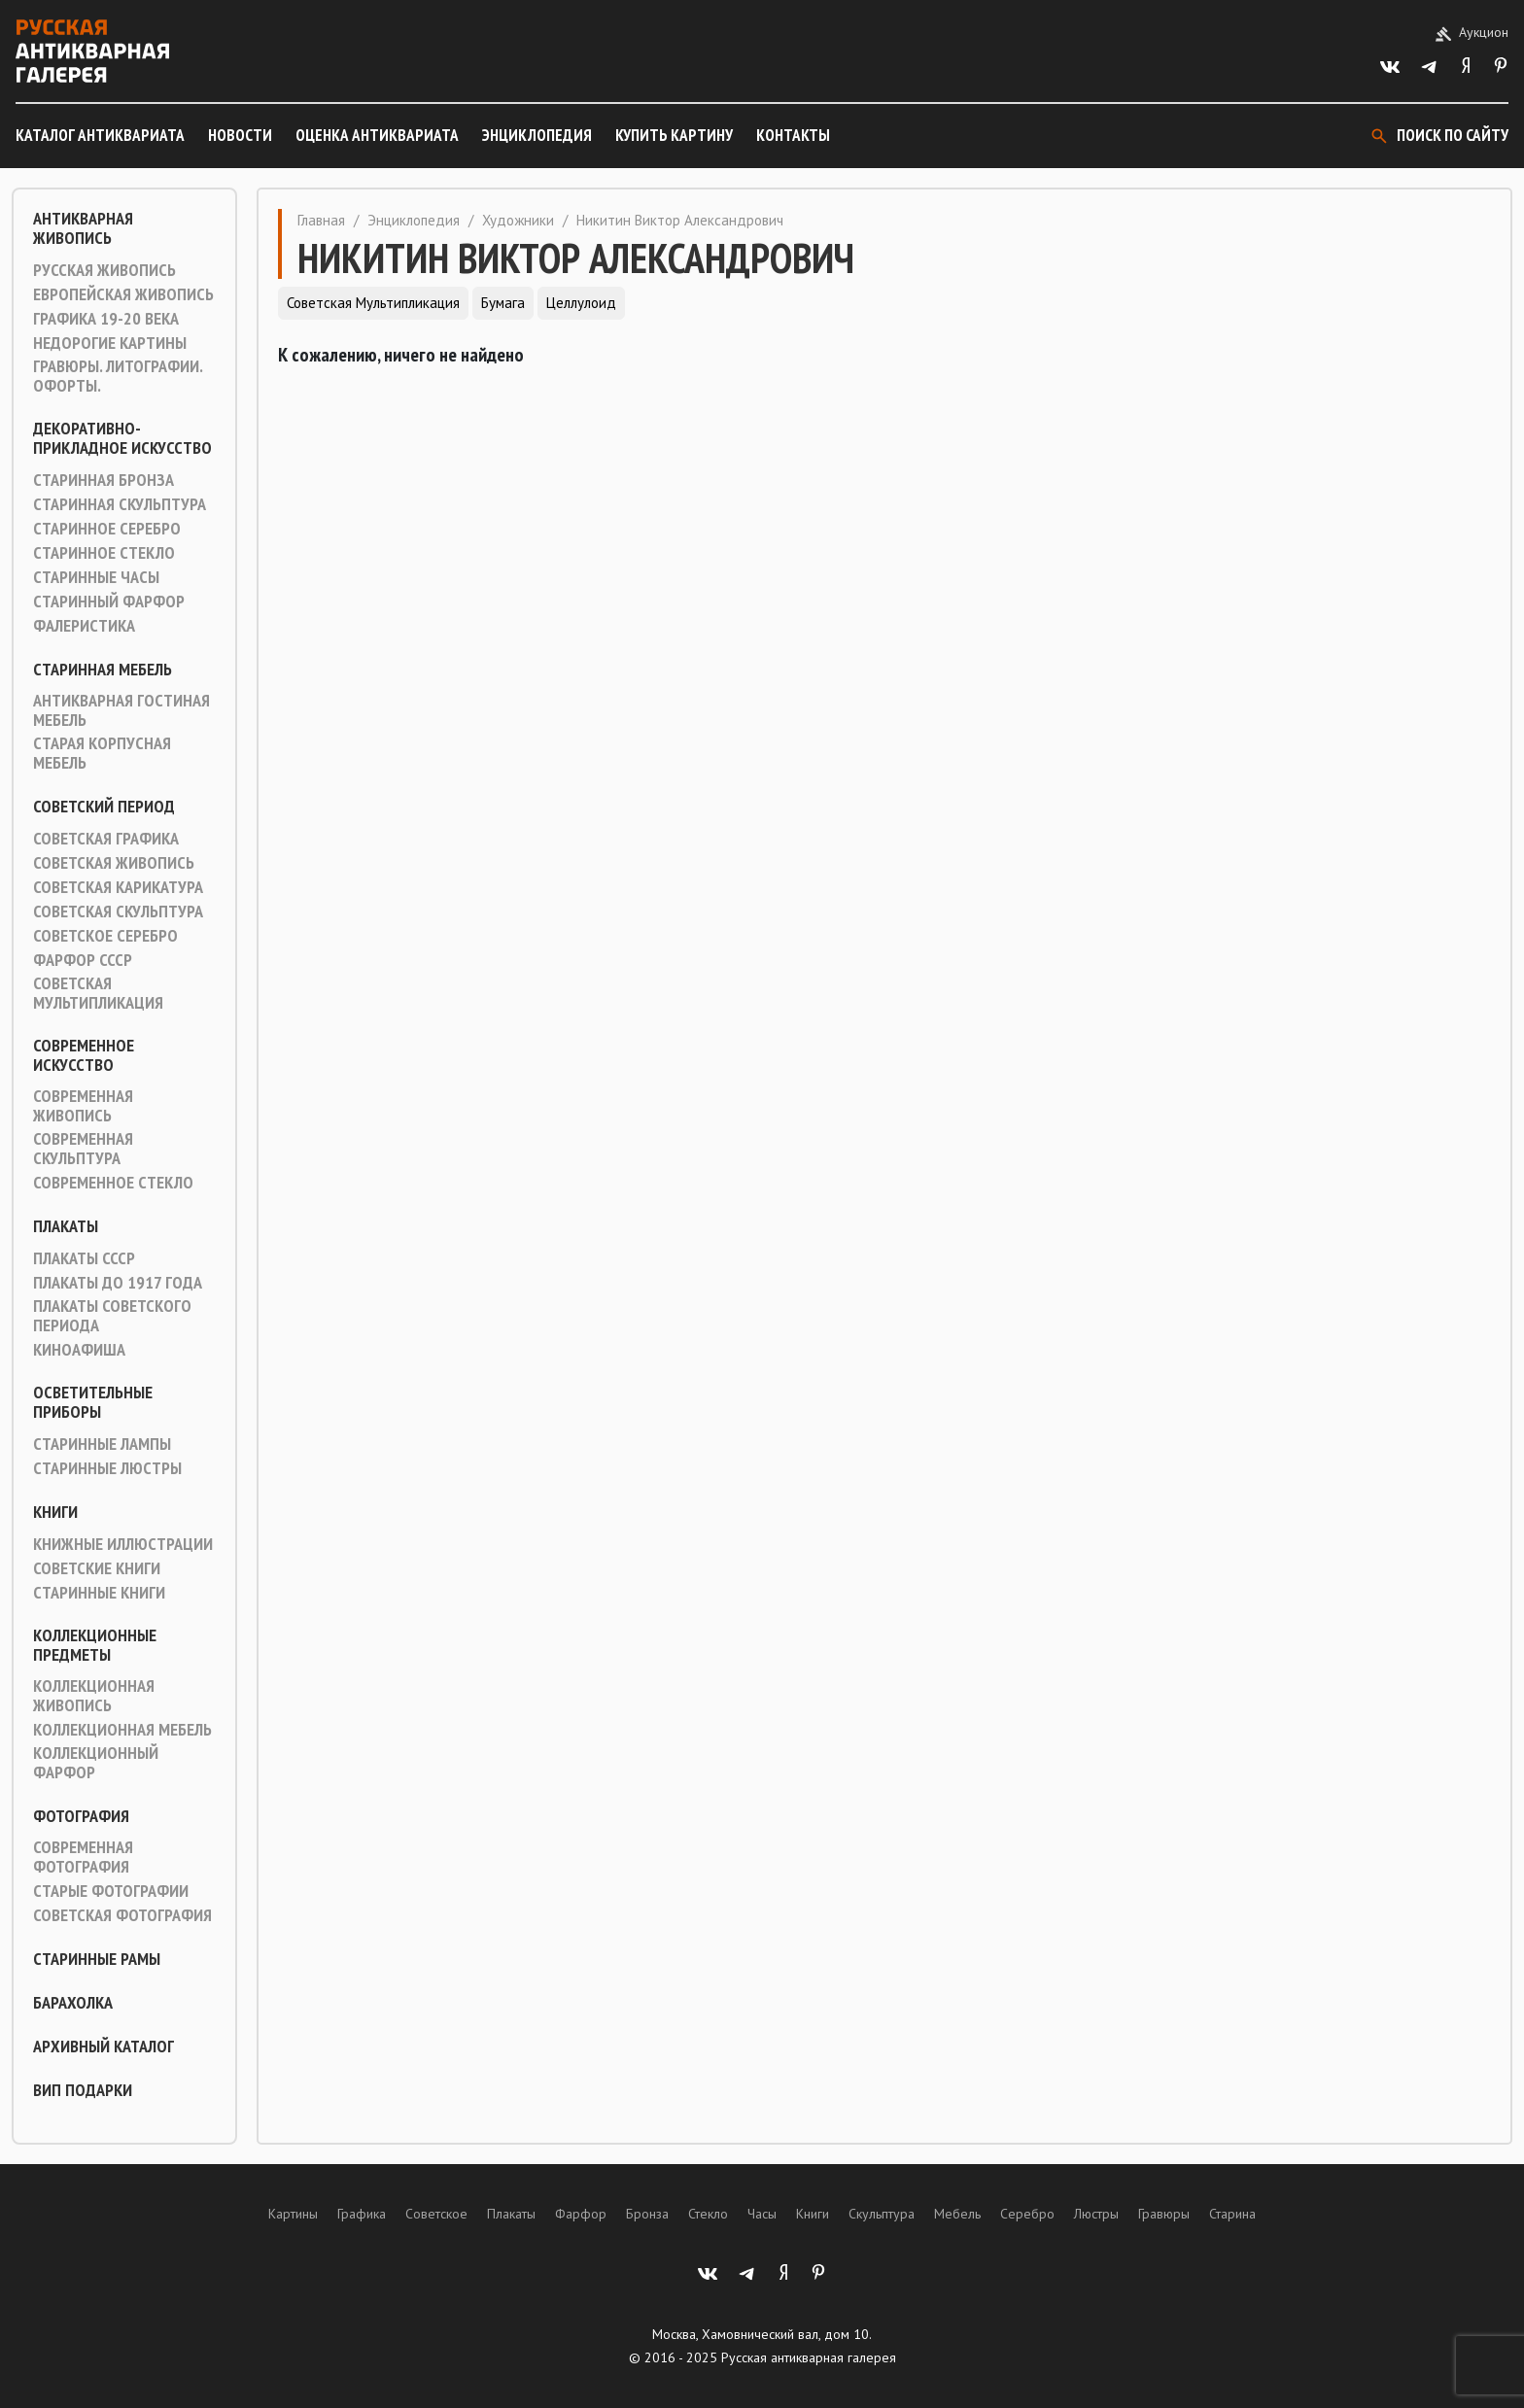 Image resolution: width=1524 pixels, height=2408 pixels. What do you see at coordinates (99, 1592) in the screenshot?
I see `Старинные книги` at bounding box center [99, 1592].